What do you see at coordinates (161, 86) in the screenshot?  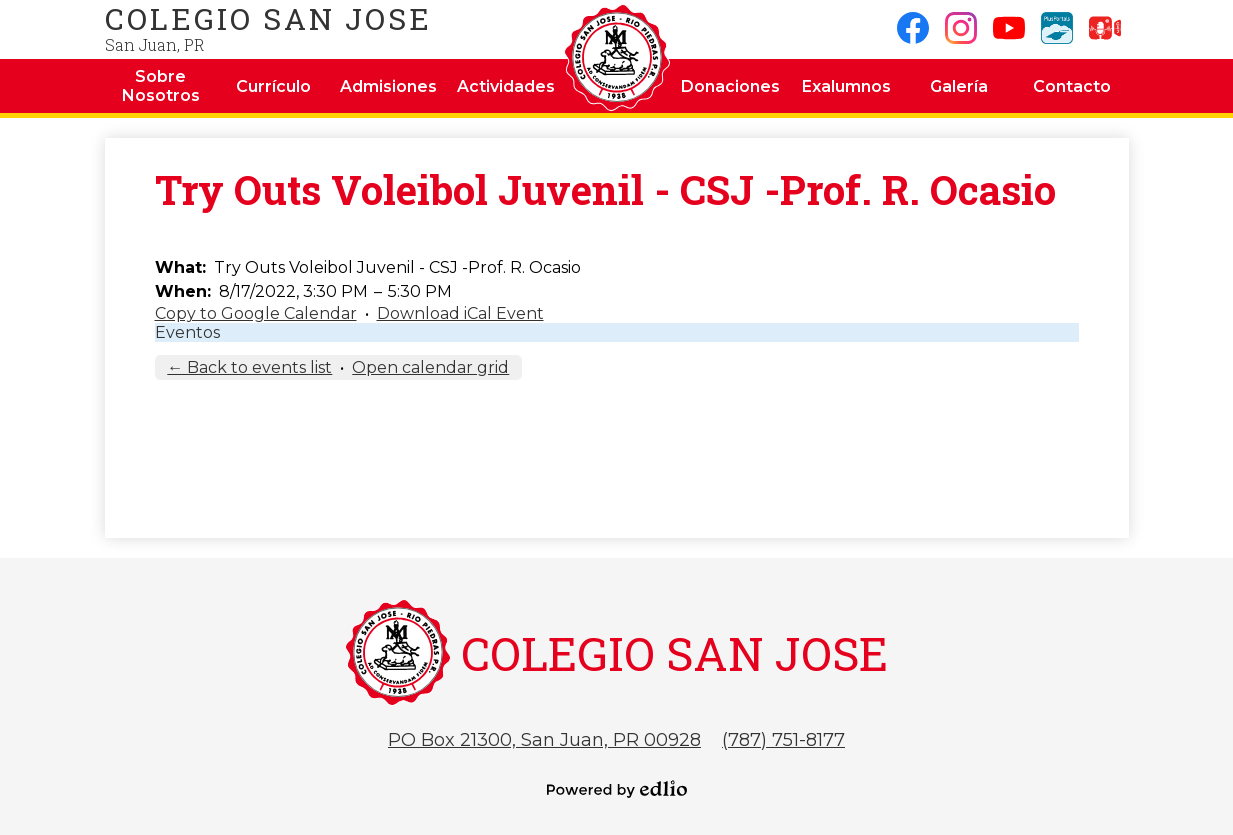 I see `[button]` at bounding box center [161, 86].